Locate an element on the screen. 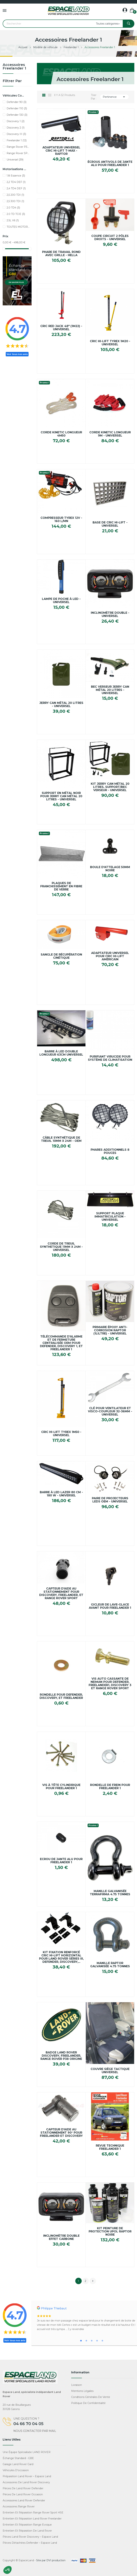 Image resolution: width=137 pixels, height=2576 pixels. Pertinence is located at coordinates (114, 97).